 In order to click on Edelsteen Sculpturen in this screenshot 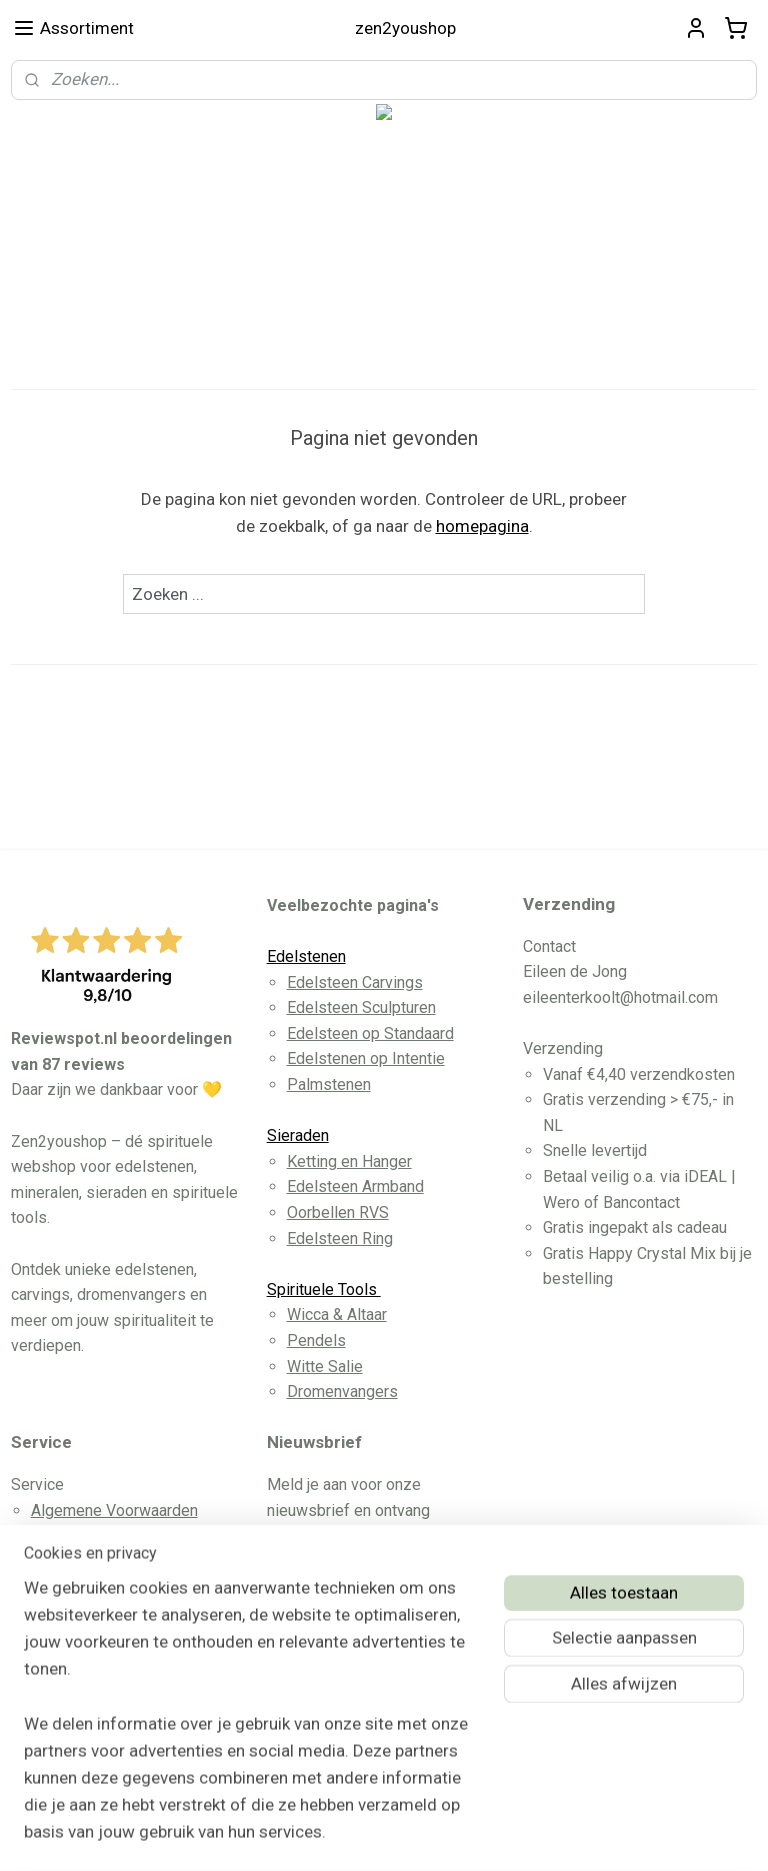, I will do `click(361, 1007)`.